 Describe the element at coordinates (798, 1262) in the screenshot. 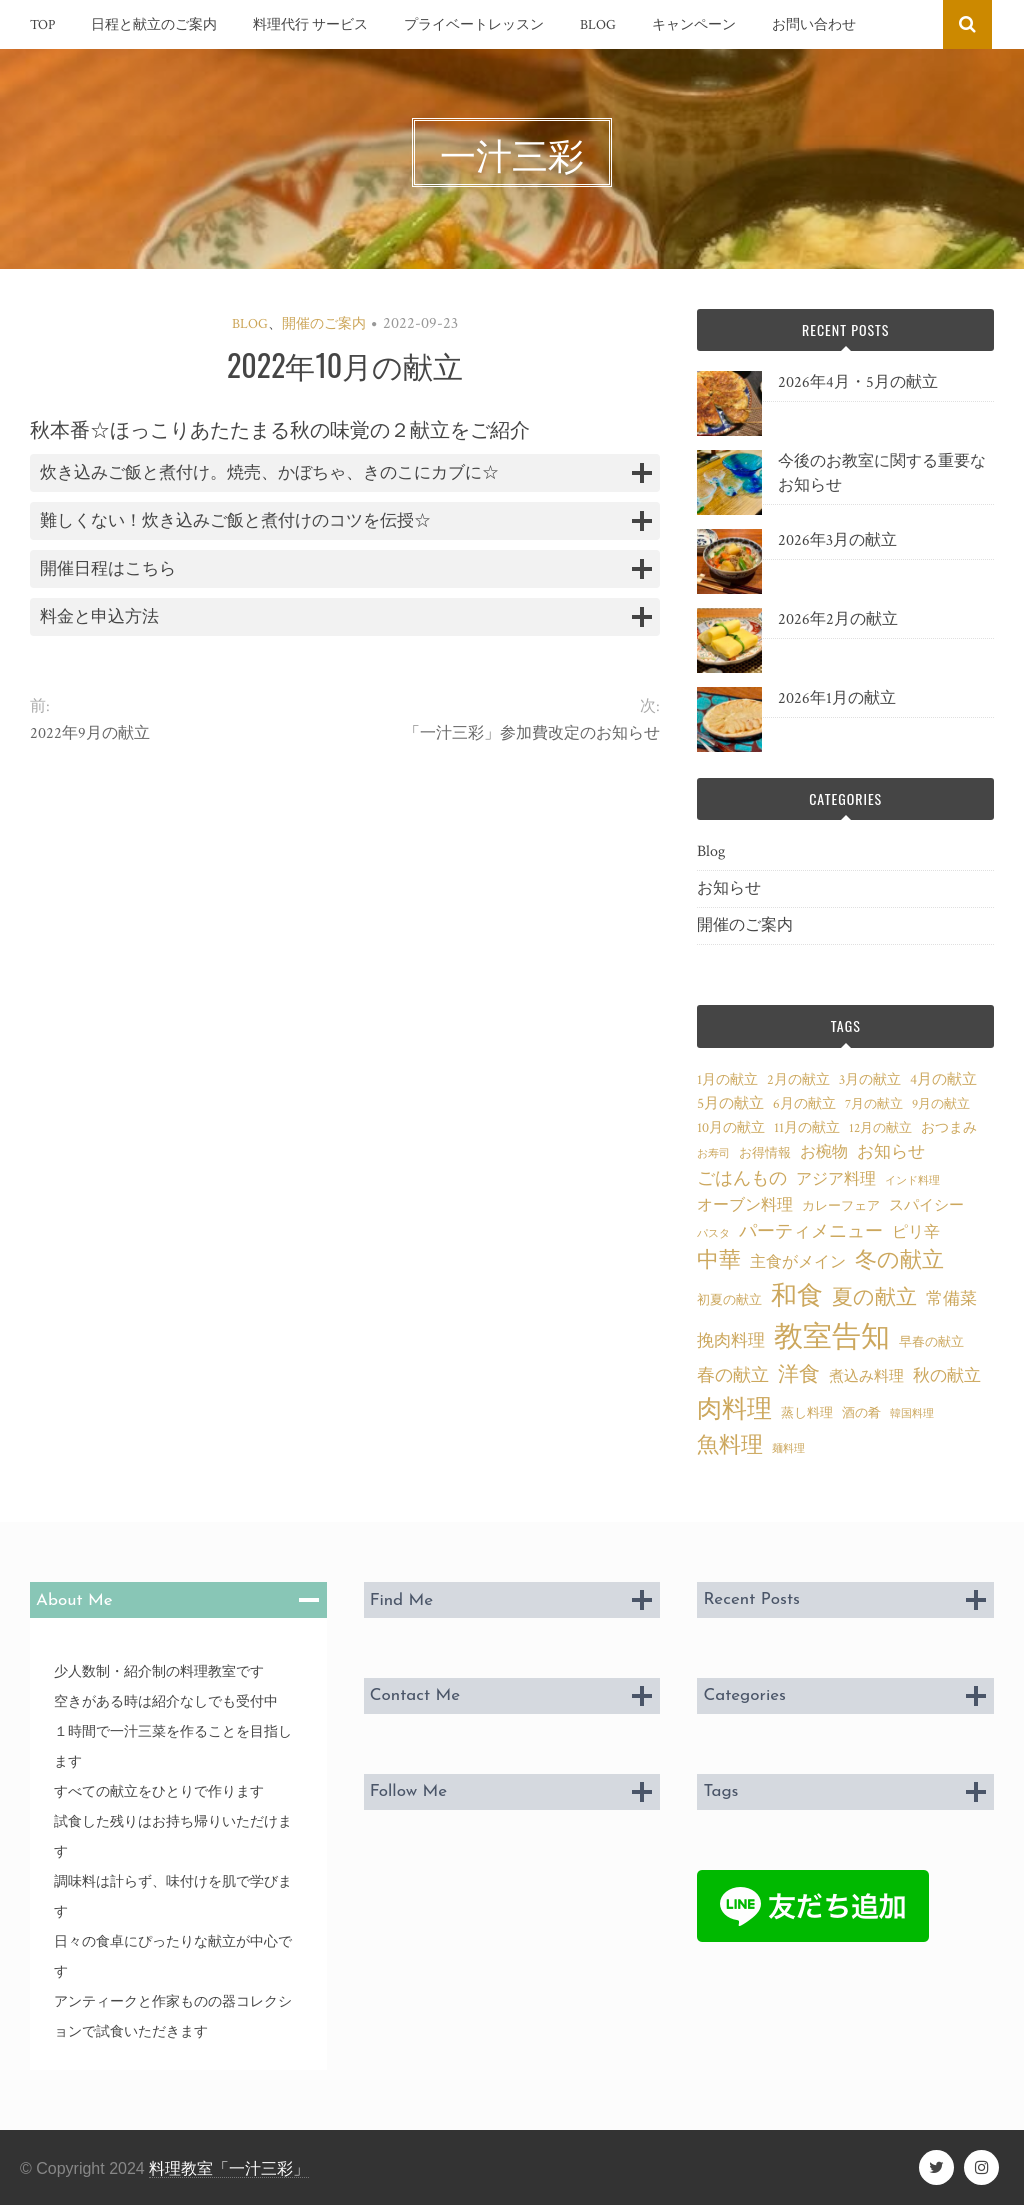

I see `主食がメイン [主食がメイン (6個の項目)]` at that location.